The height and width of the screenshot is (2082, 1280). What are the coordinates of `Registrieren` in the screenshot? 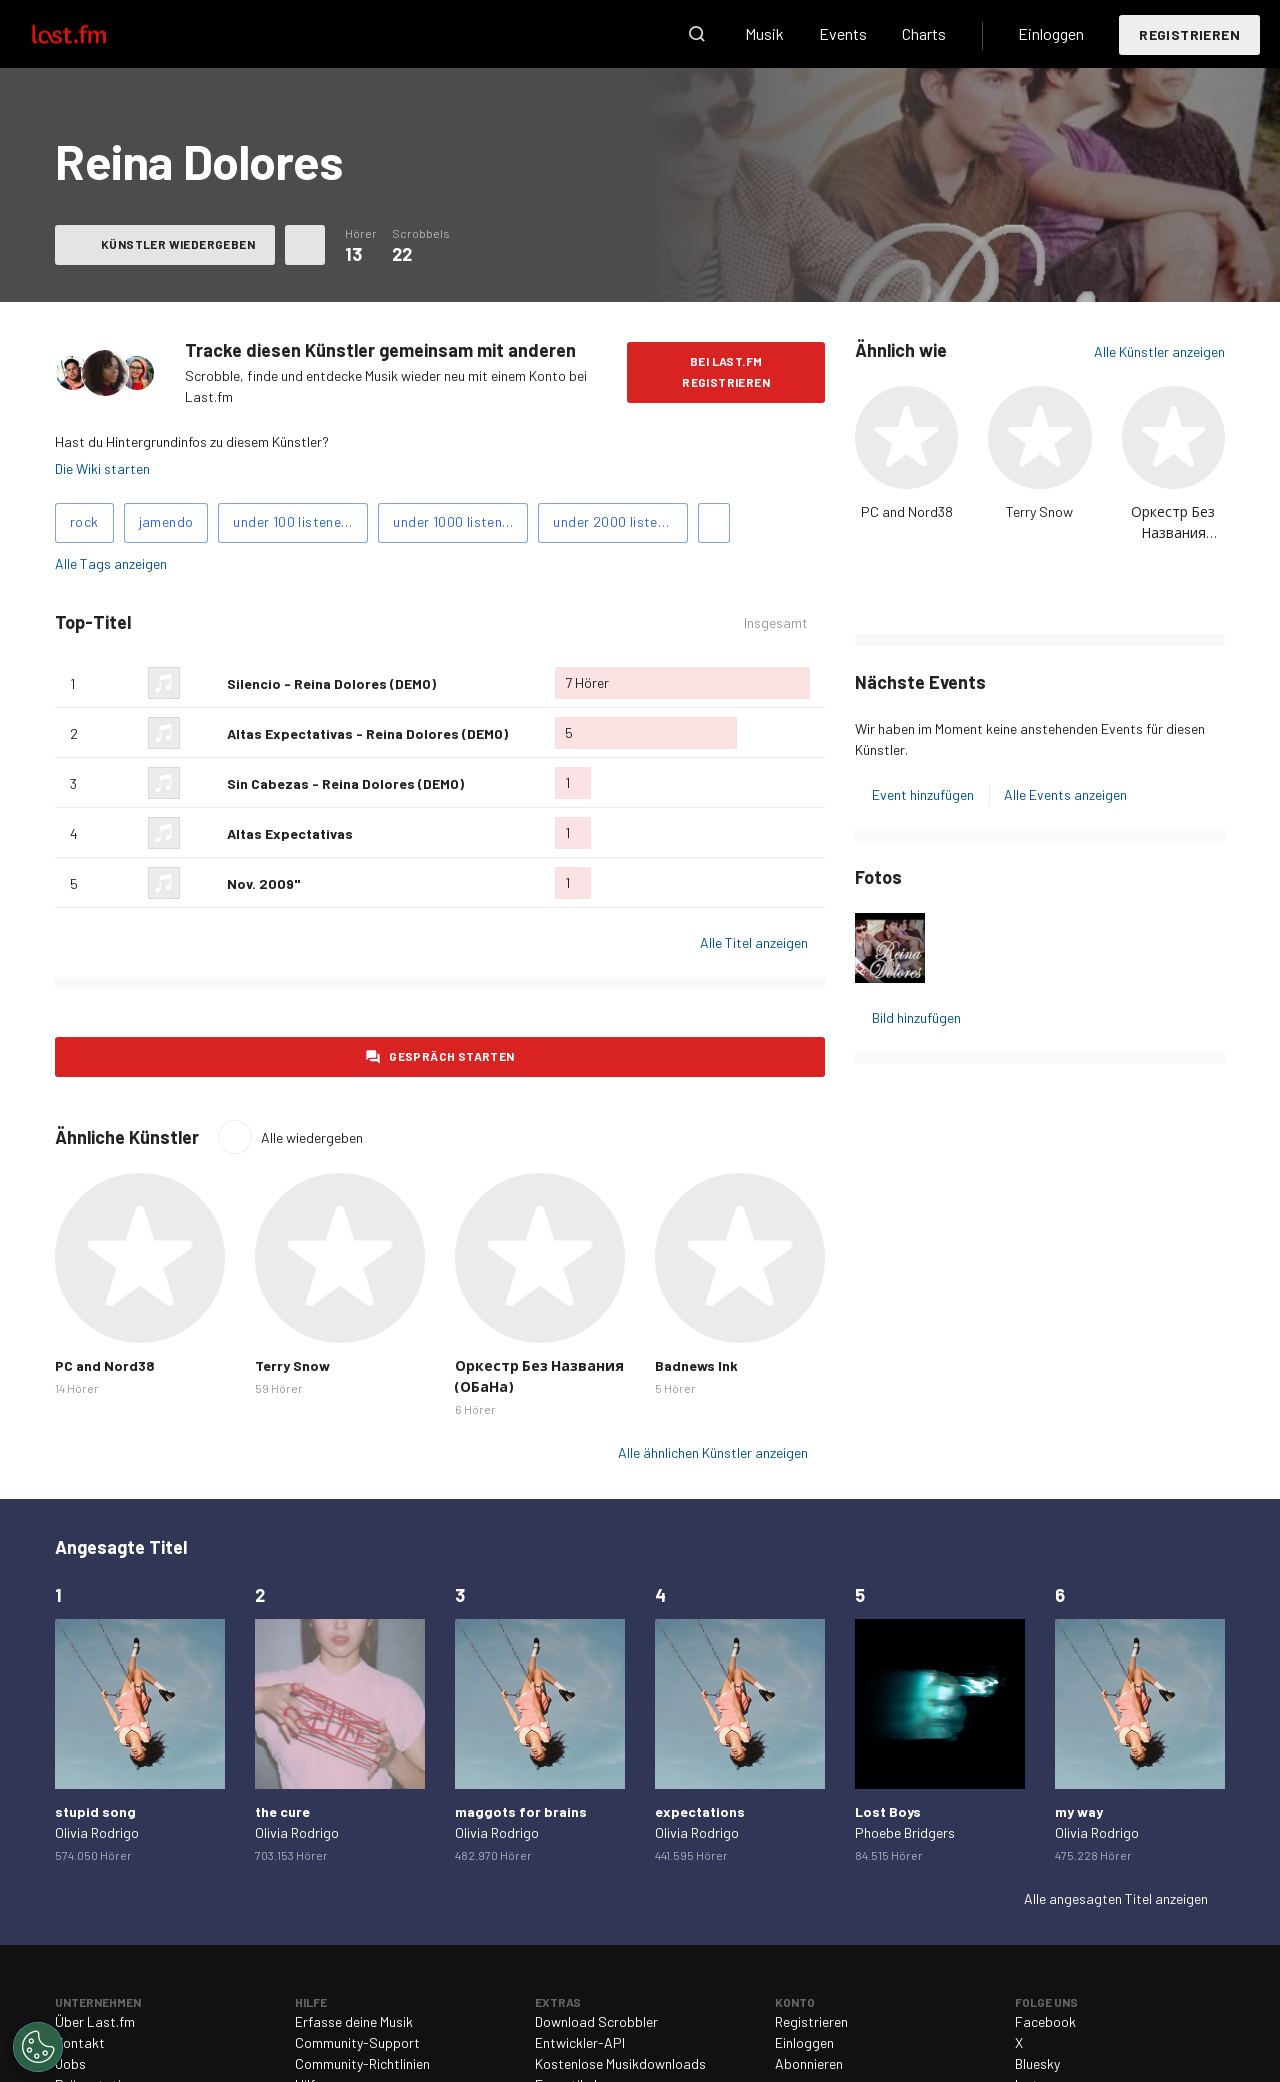 It's located at (1189, 34).